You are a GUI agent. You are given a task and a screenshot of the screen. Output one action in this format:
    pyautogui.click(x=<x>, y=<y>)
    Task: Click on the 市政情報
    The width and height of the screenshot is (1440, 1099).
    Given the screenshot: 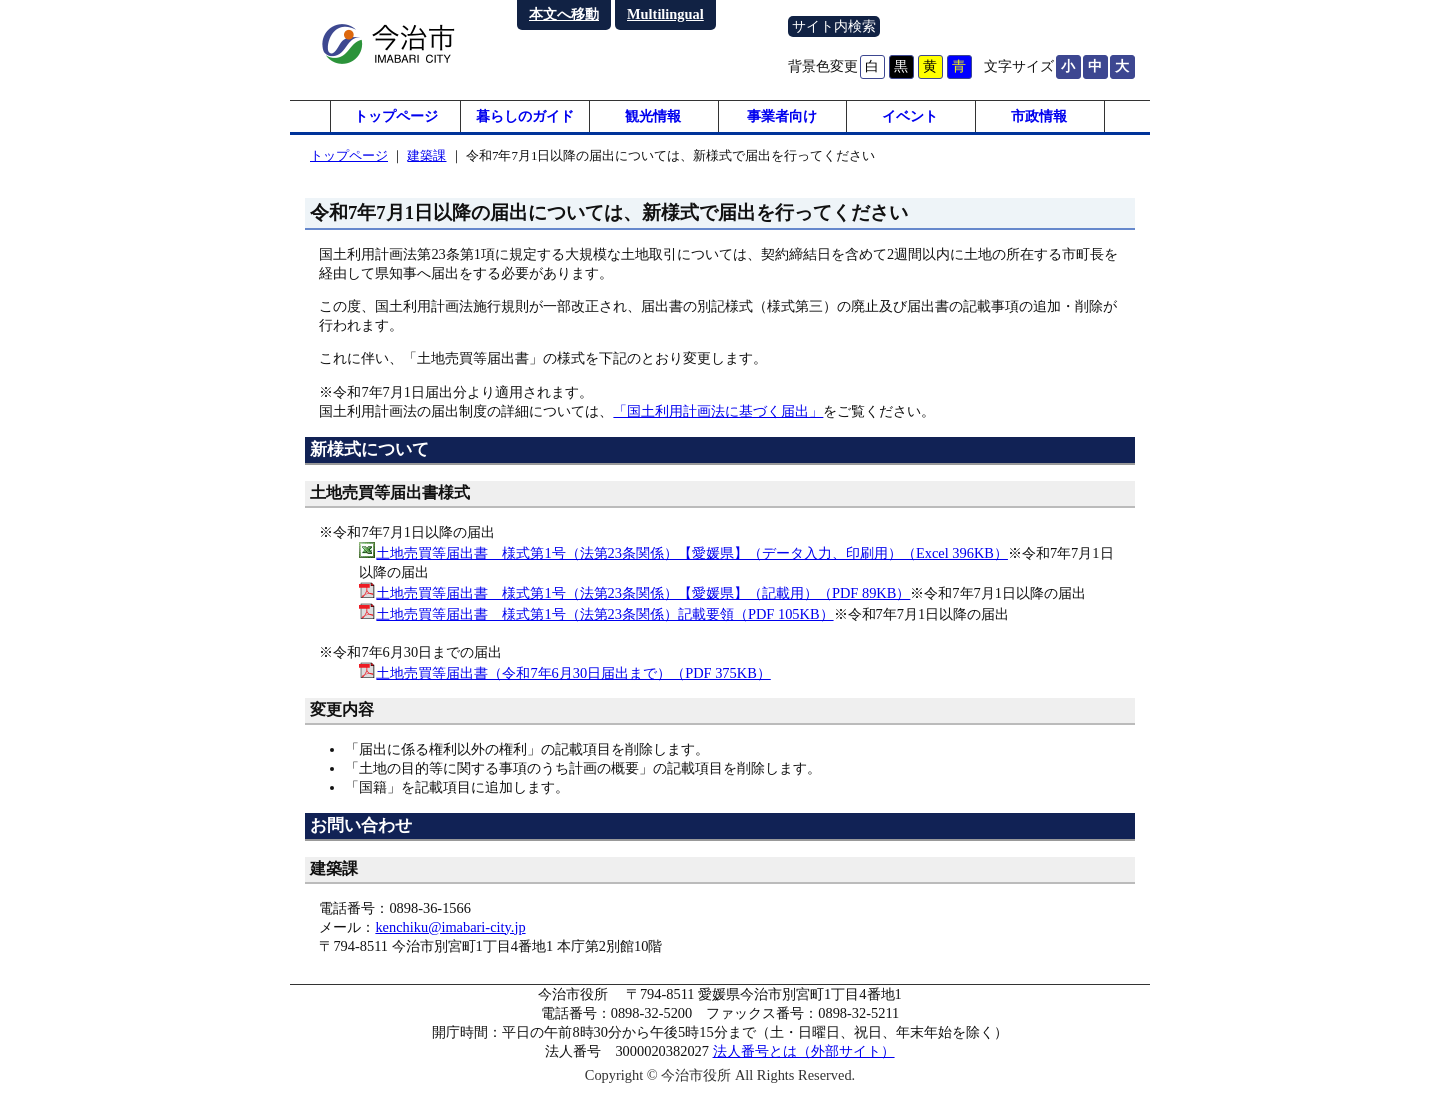 What is the action you would take?
    pyautogui.click(x=1039, y=120)
    